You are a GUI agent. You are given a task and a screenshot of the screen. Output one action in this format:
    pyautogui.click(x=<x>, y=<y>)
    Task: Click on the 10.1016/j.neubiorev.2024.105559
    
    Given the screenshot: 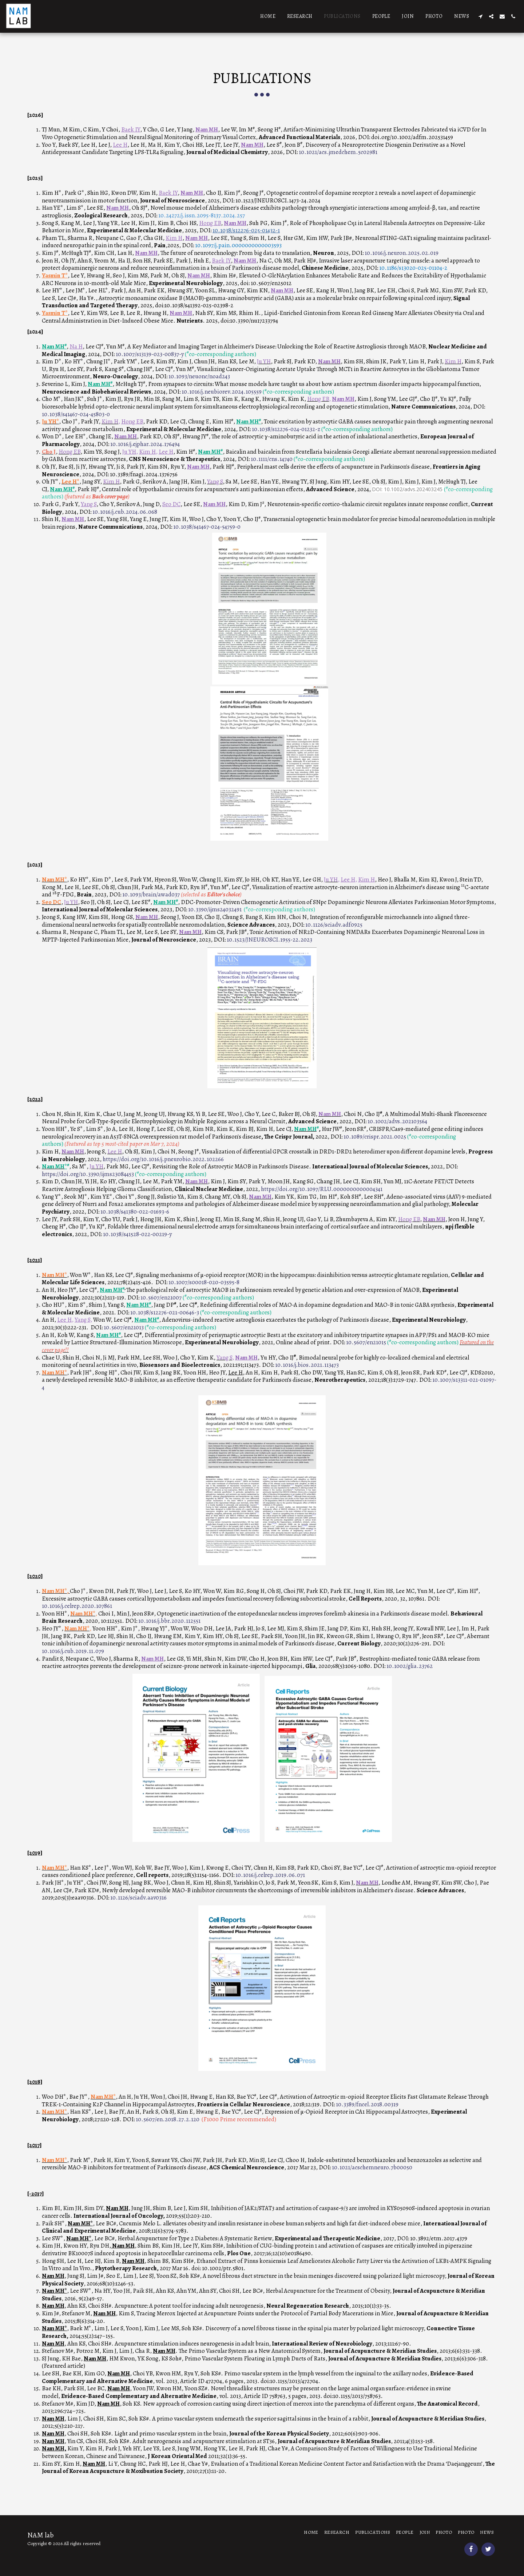 What is the action you would take?
    pyautogui.click(x=222, y=391)
    